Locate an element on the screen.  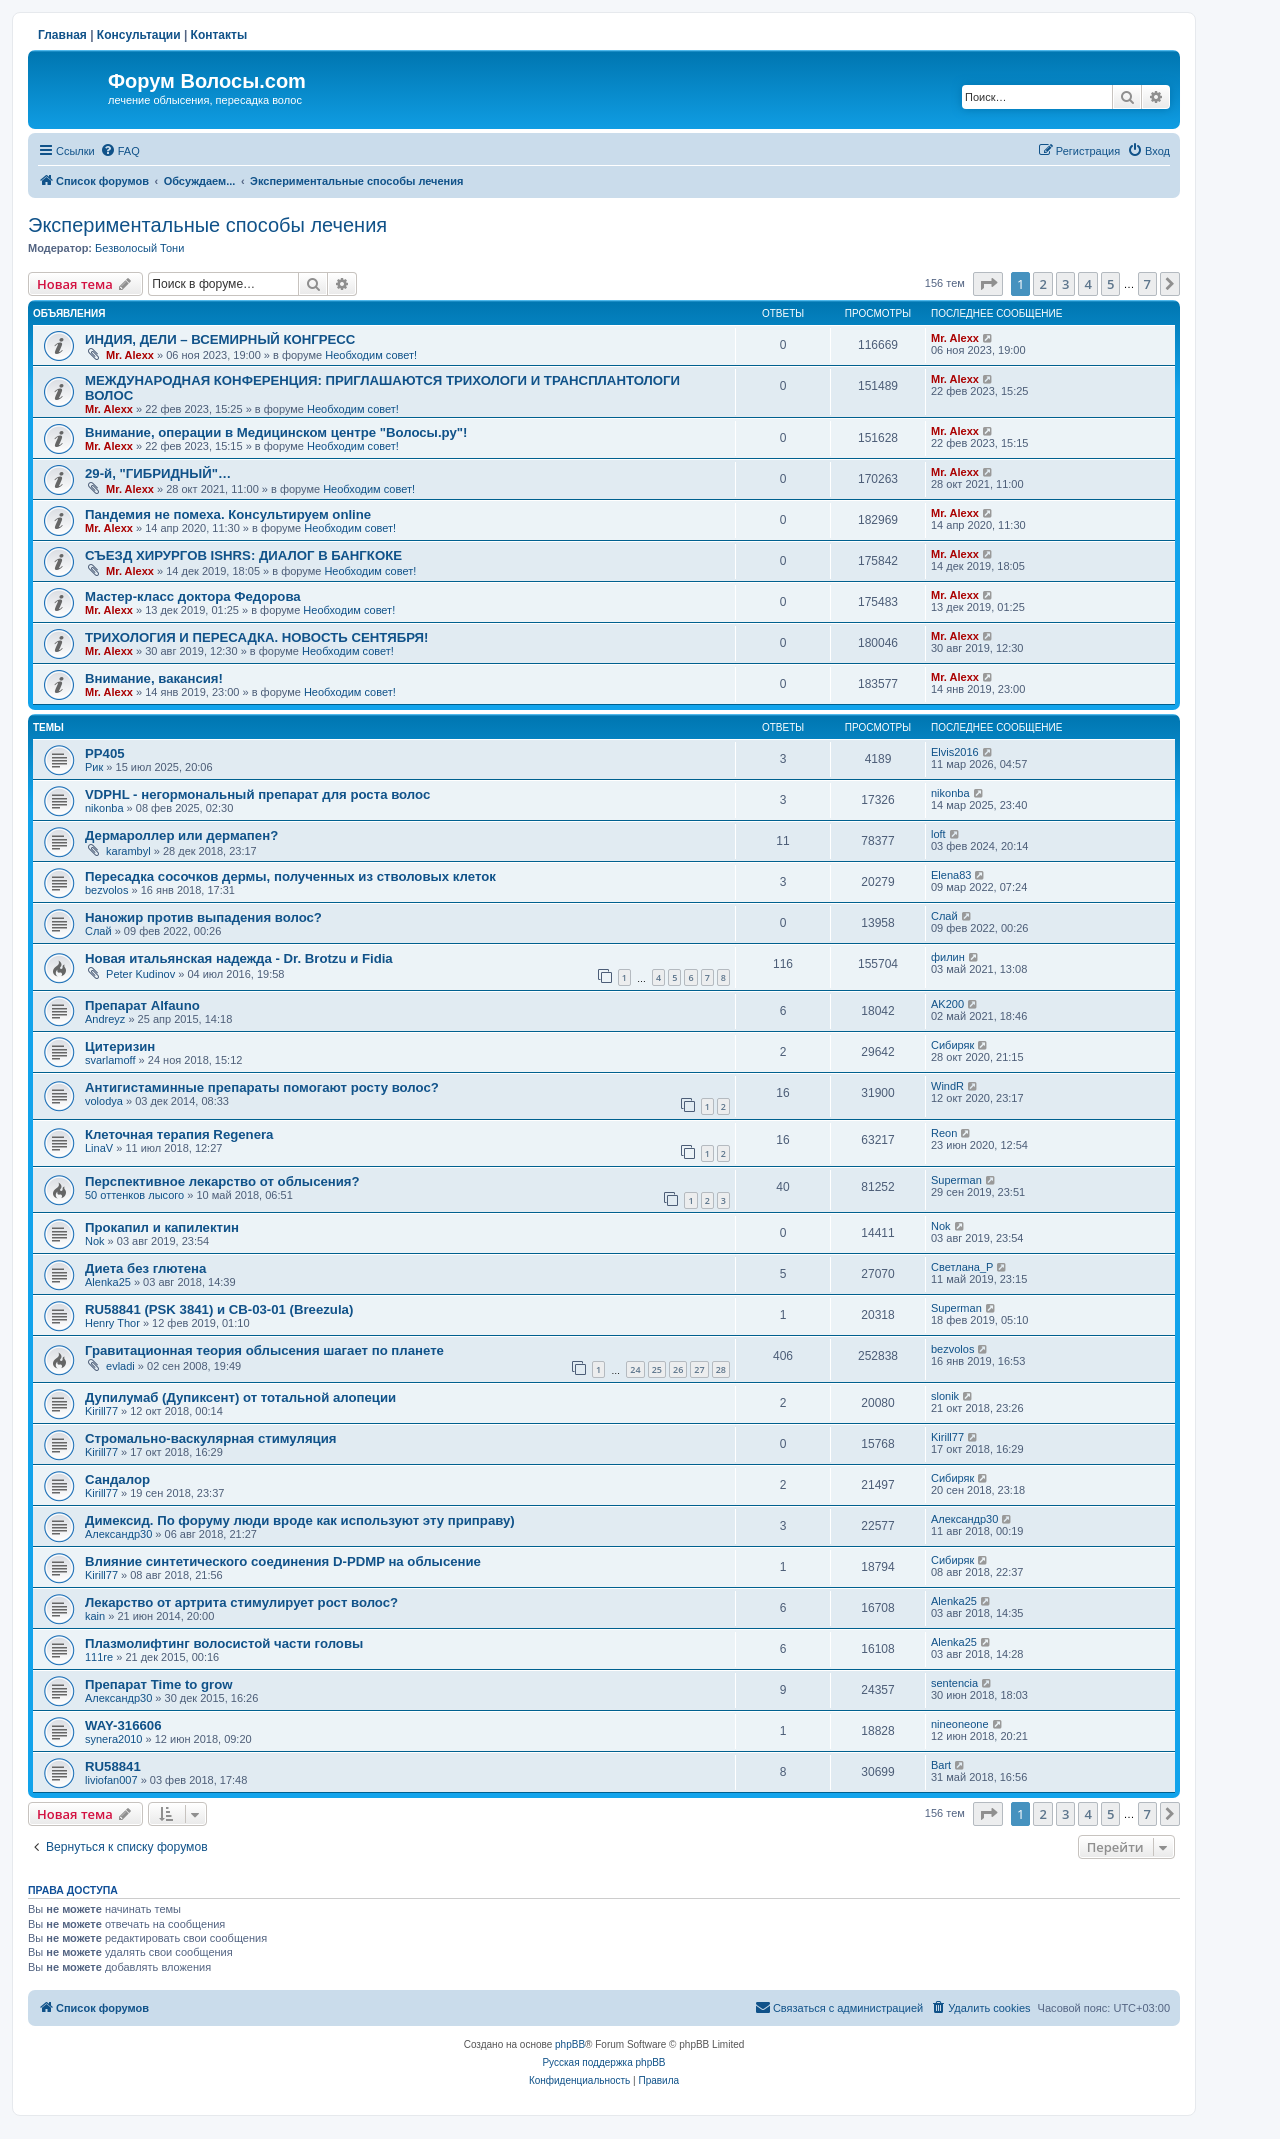
Пересадка сосочков дермы, полученных из стволовых клеток is located at coordinates (290, 876).